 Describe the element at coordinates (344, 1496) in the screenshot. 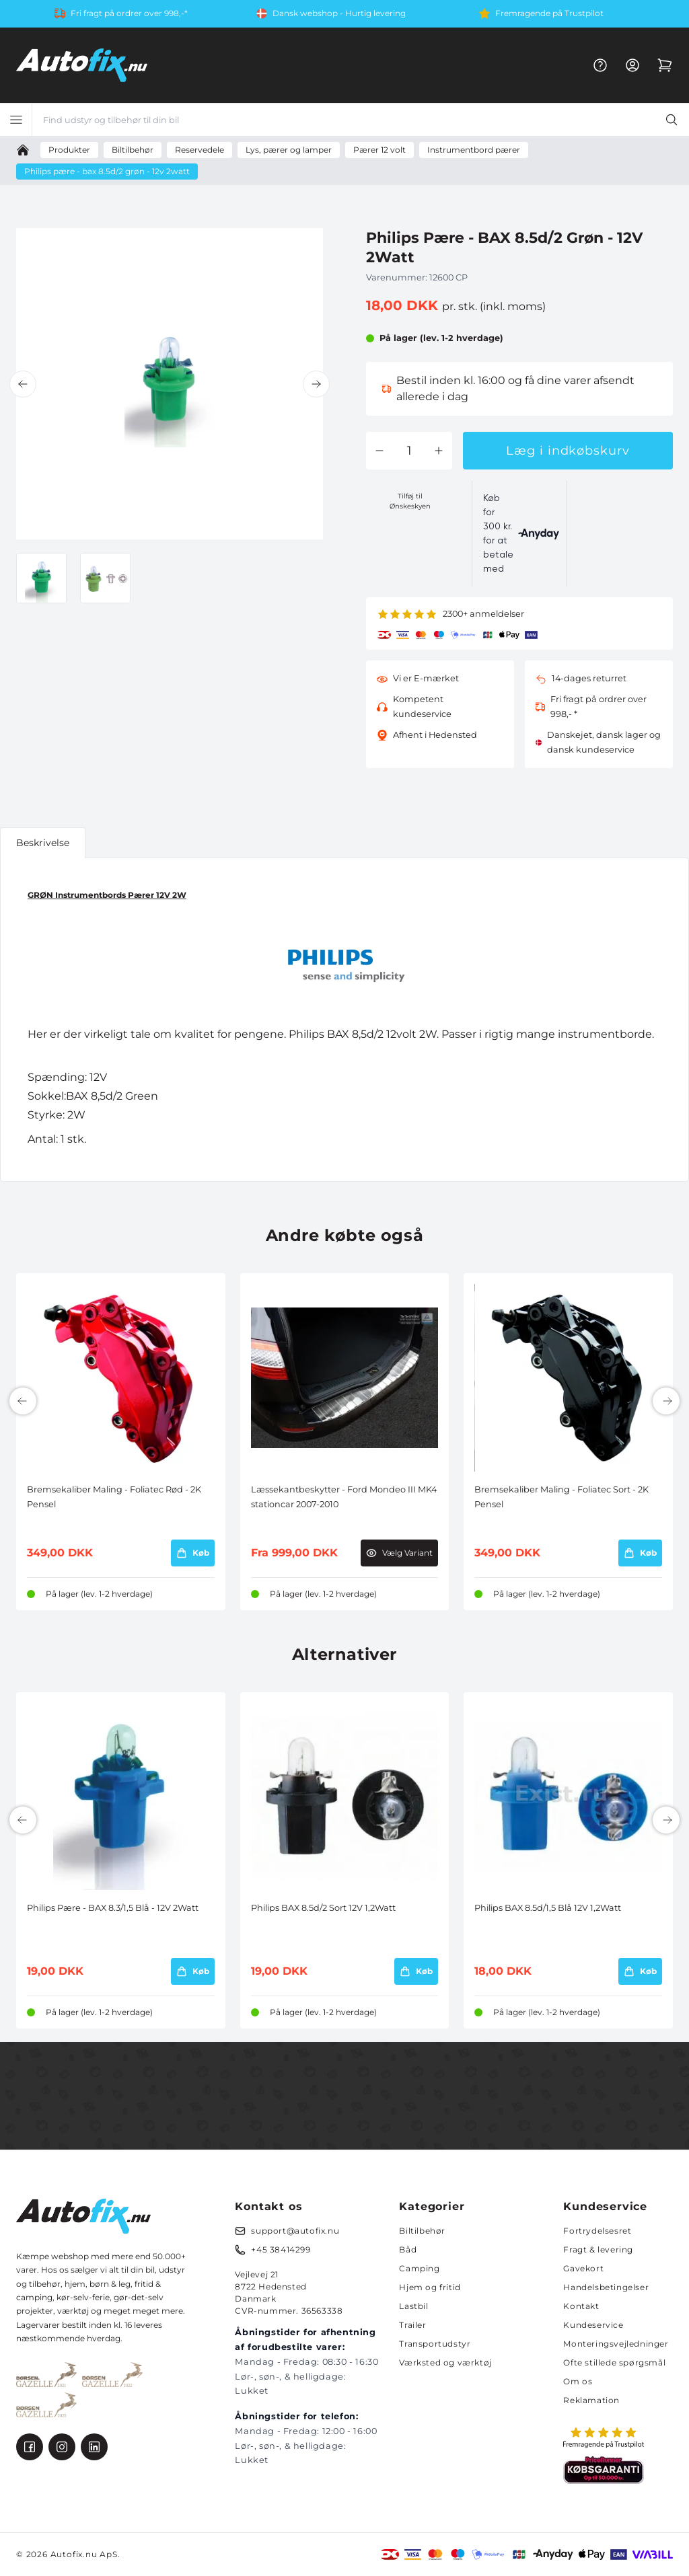

I see `Læssekantbeskytter - Ford Mondeo III MK4 stationcar 2007-2010` at that location.